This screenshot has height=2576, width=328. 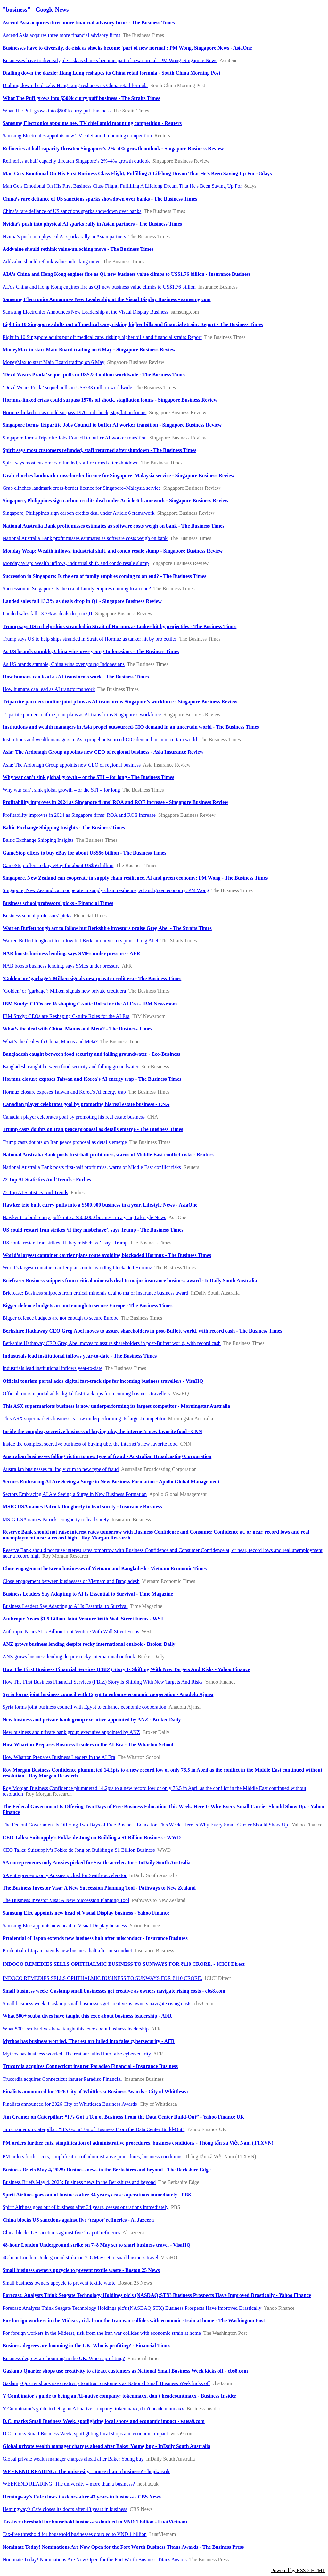 What do you see at coordinates (64, 236) in the screenshot?
I see `Nvidia’s push into physical AI sparks rally in Asian partners` at bounding box center [64, 236].